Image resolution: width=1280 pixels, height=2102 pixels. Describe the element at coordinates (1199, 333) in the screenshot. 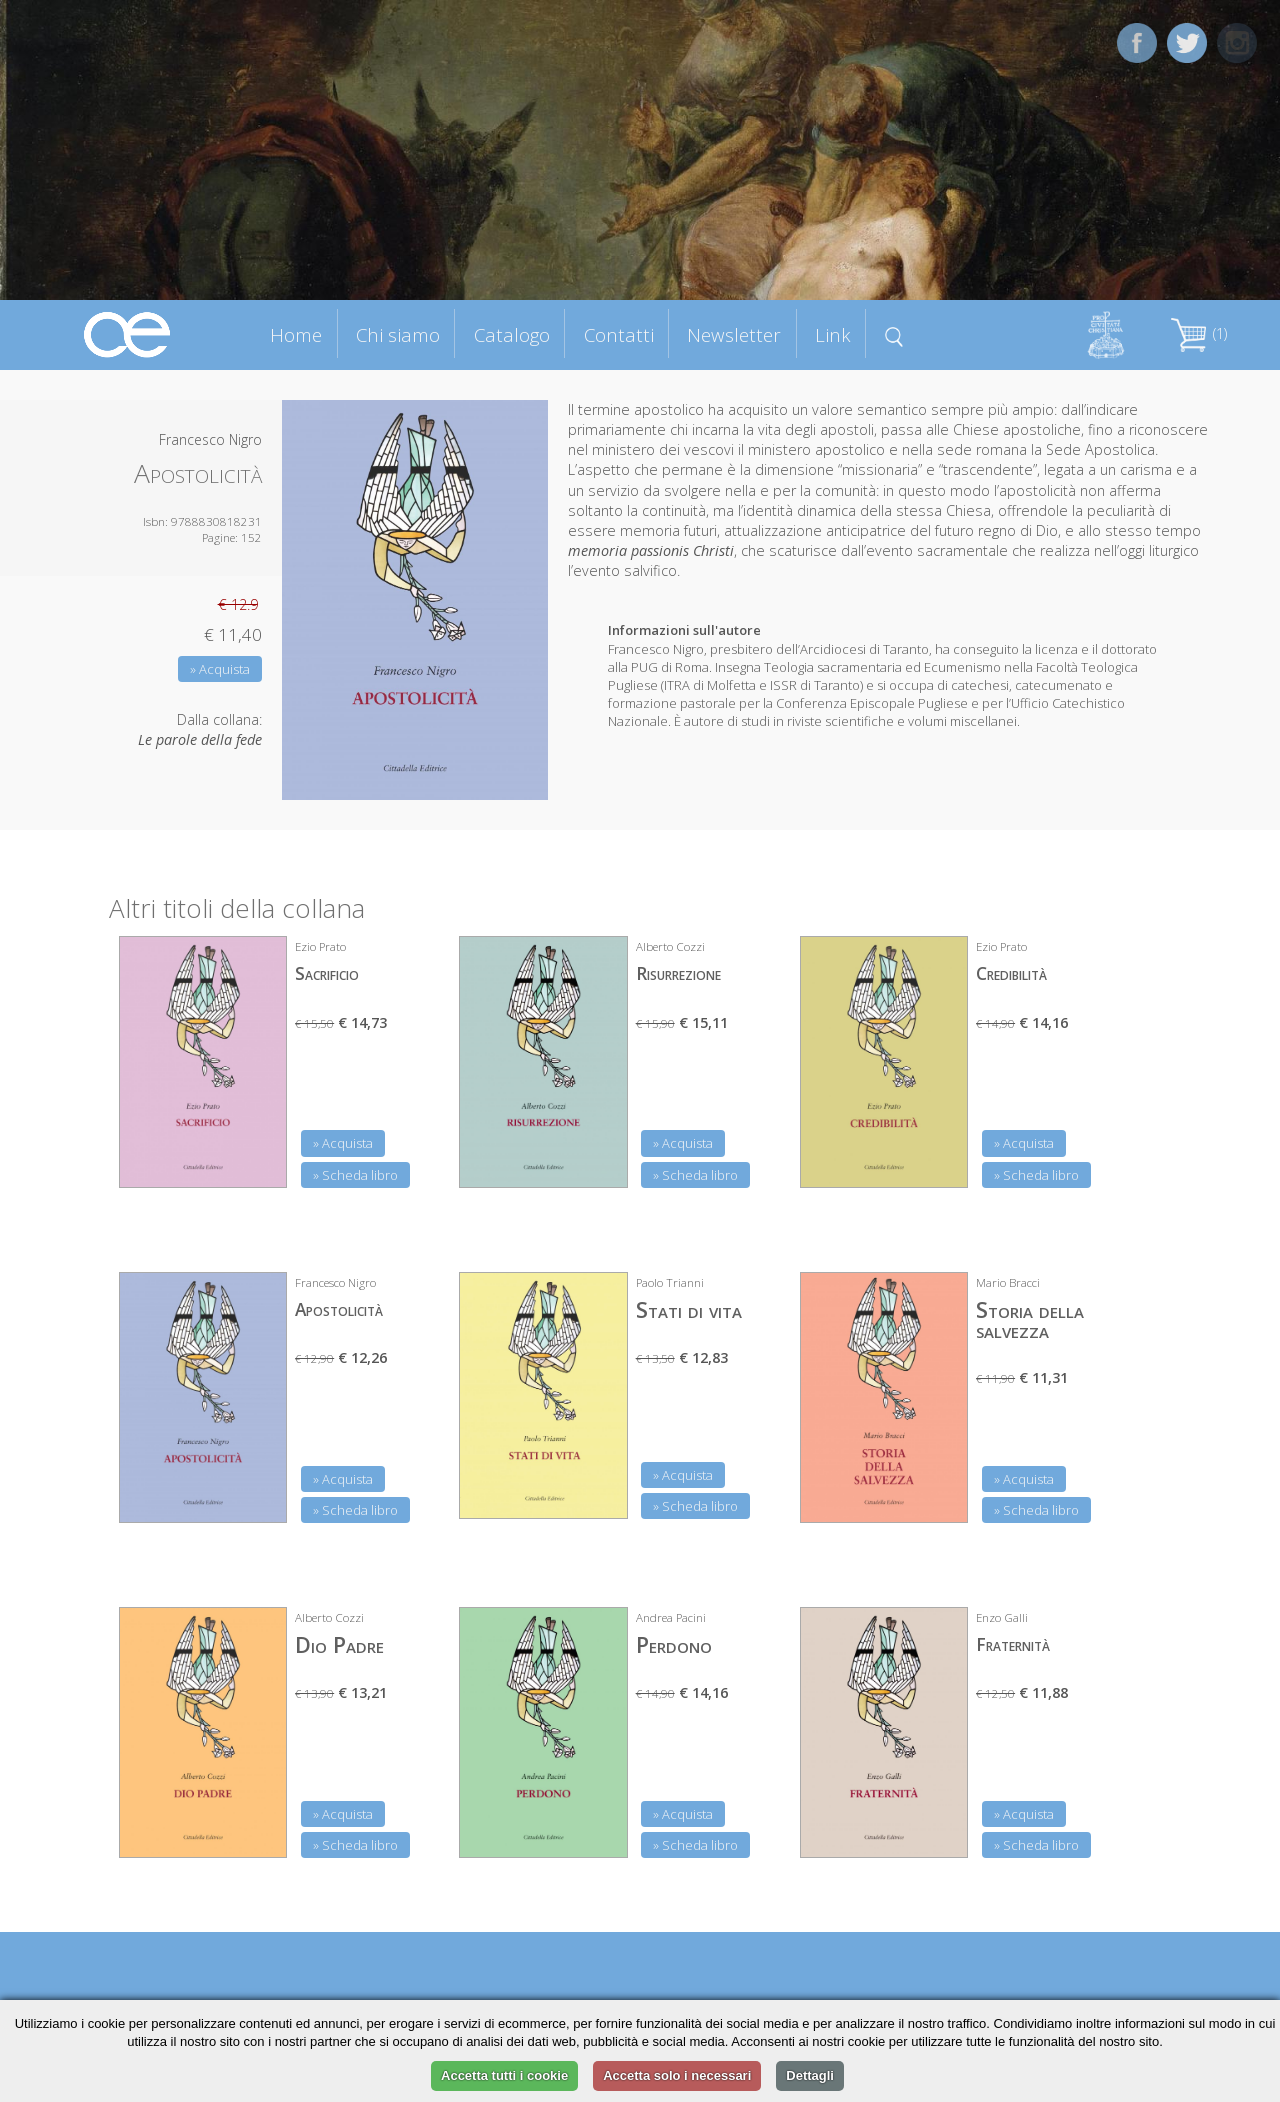

I see `(1)` at that location.